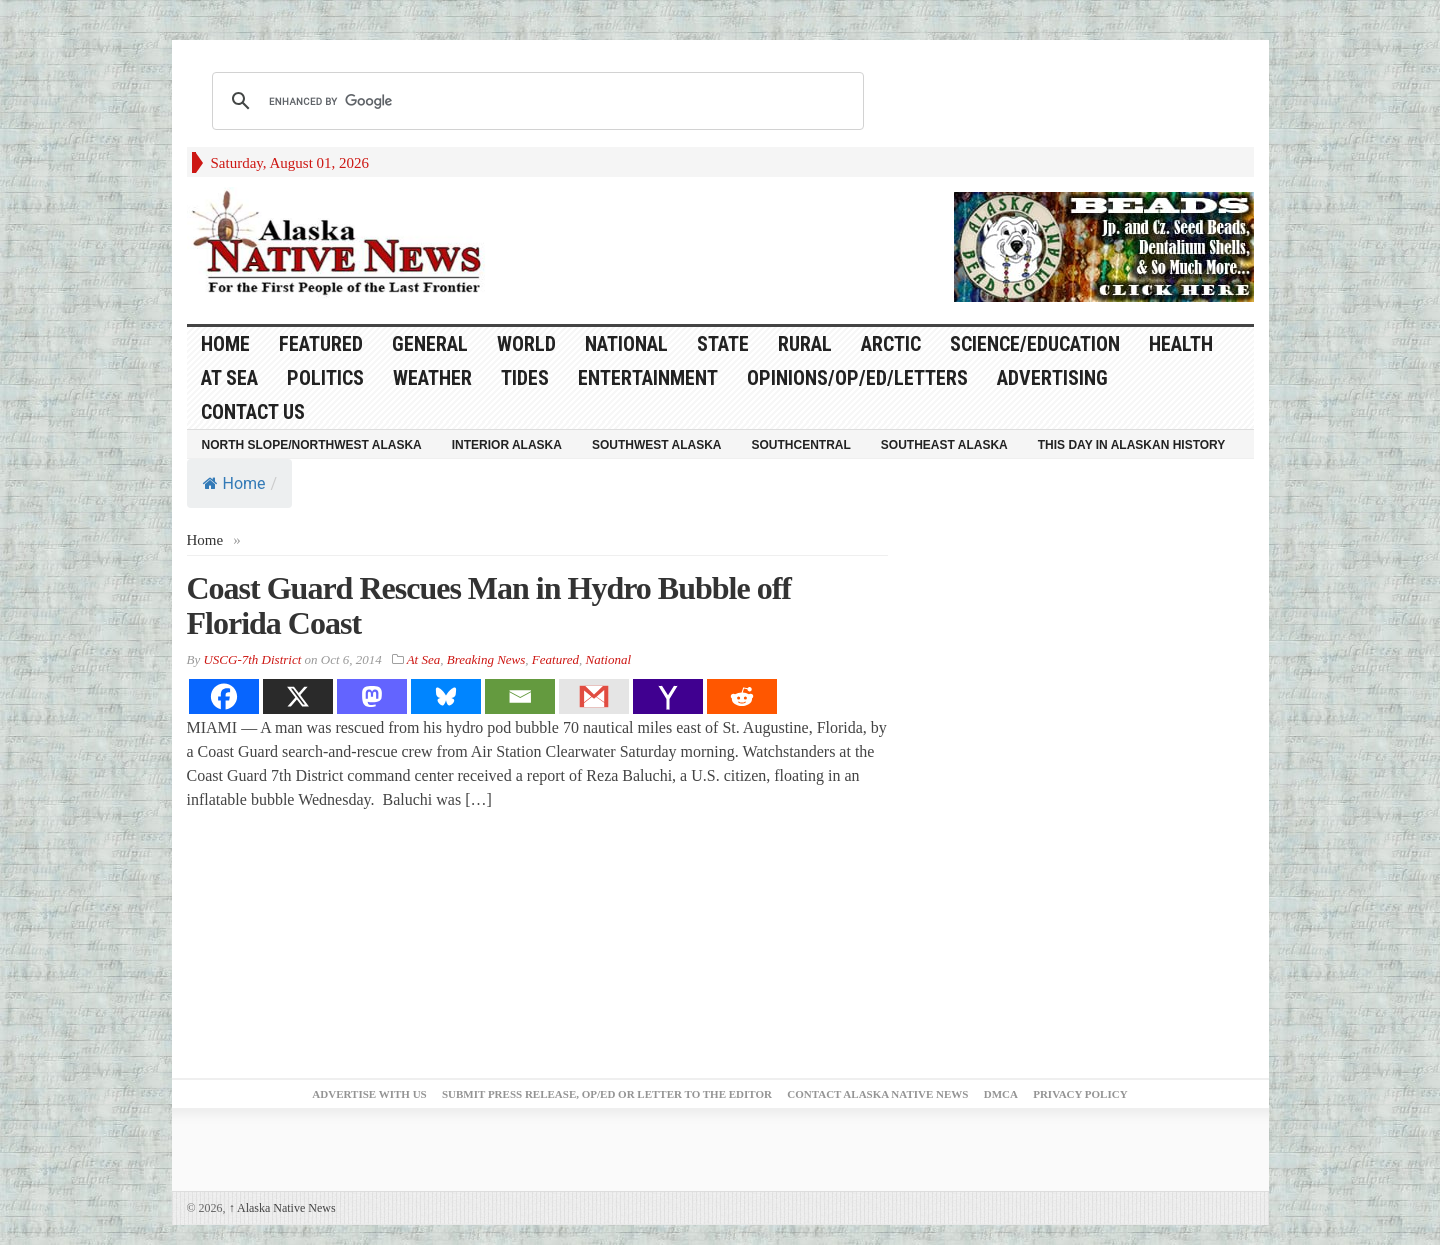 This screenshot has height=1245, width=1440. I want to click on [Gmail], so click(594, 696).